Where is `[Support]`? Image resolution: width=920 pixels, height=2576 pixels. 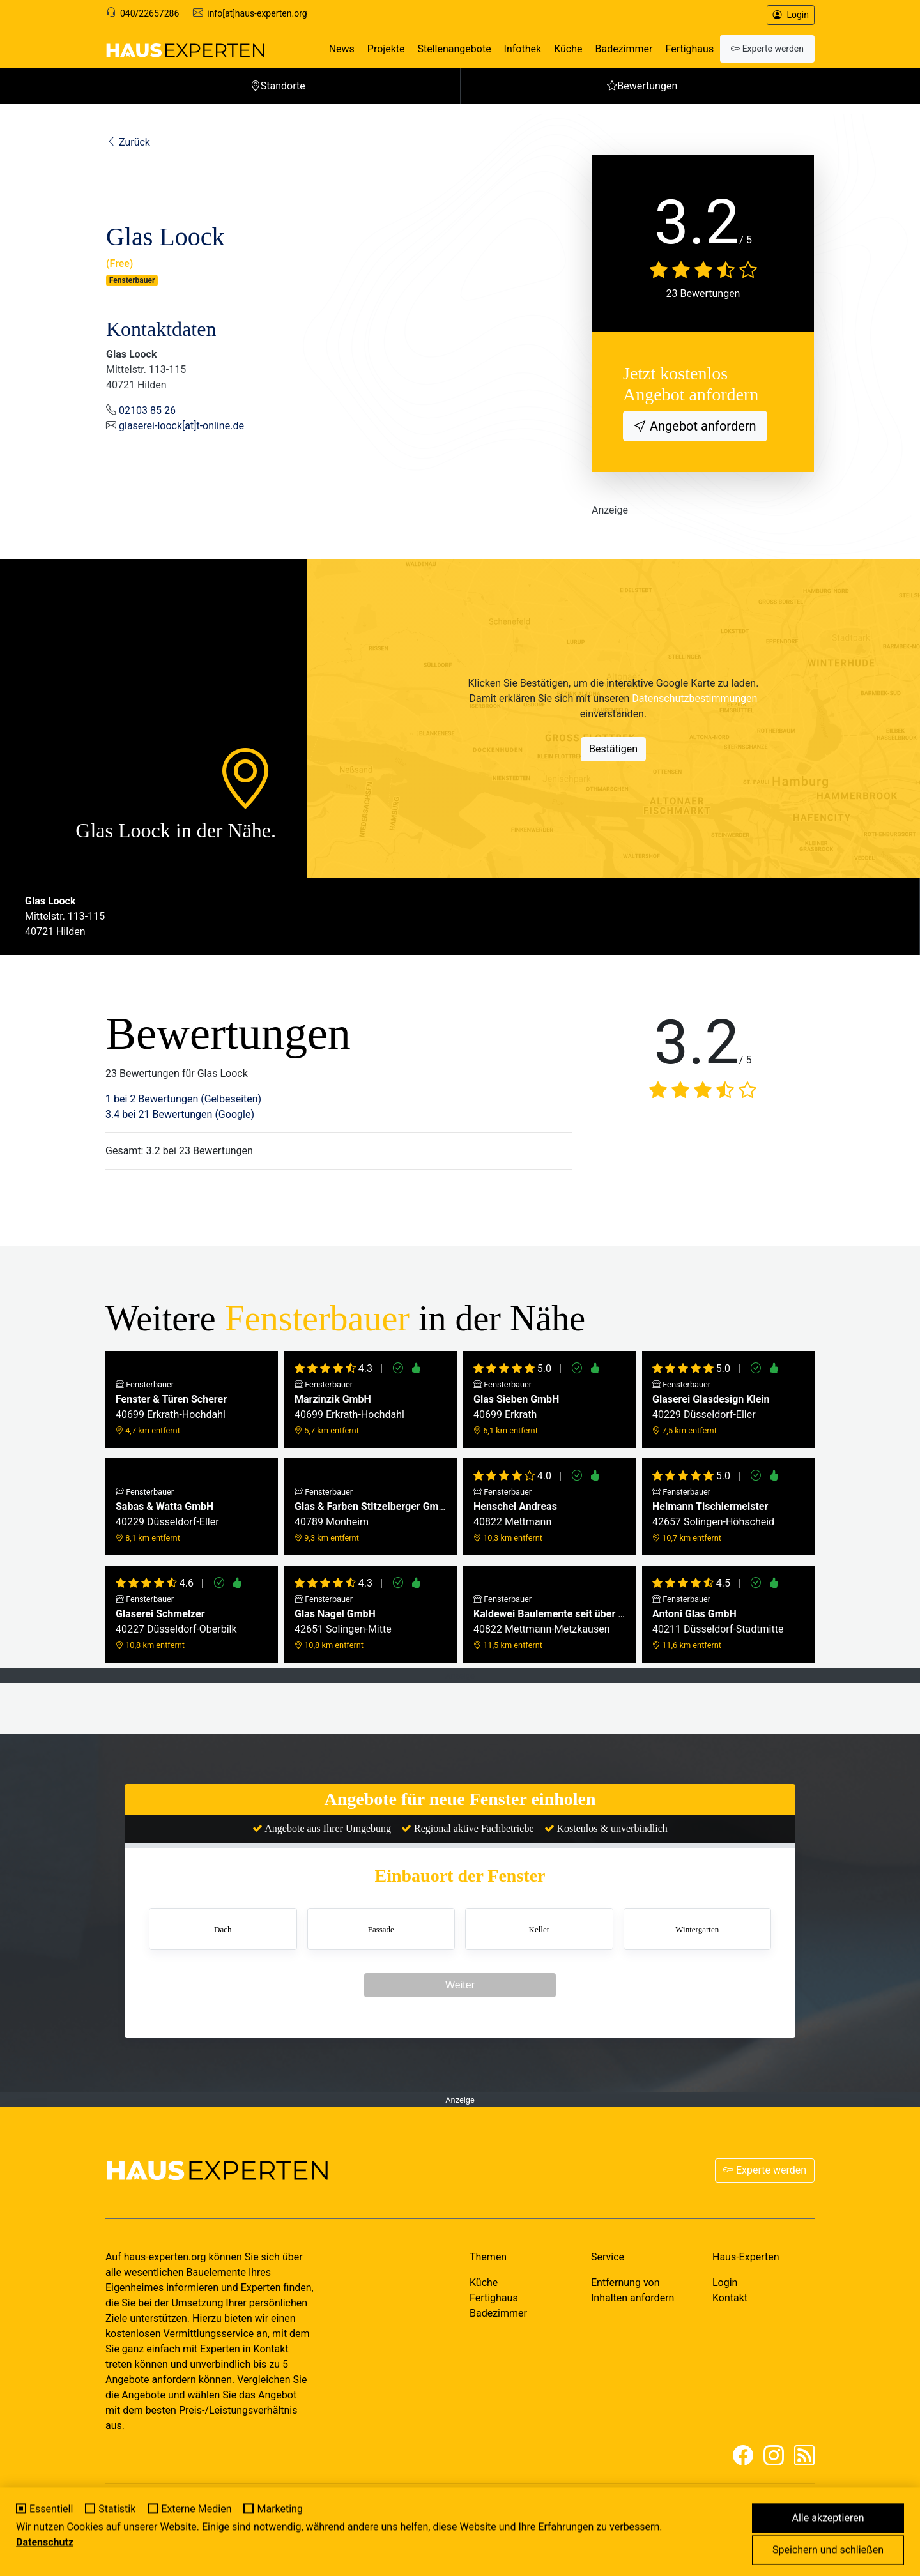
[Support] is located at coordinates (111, 13).